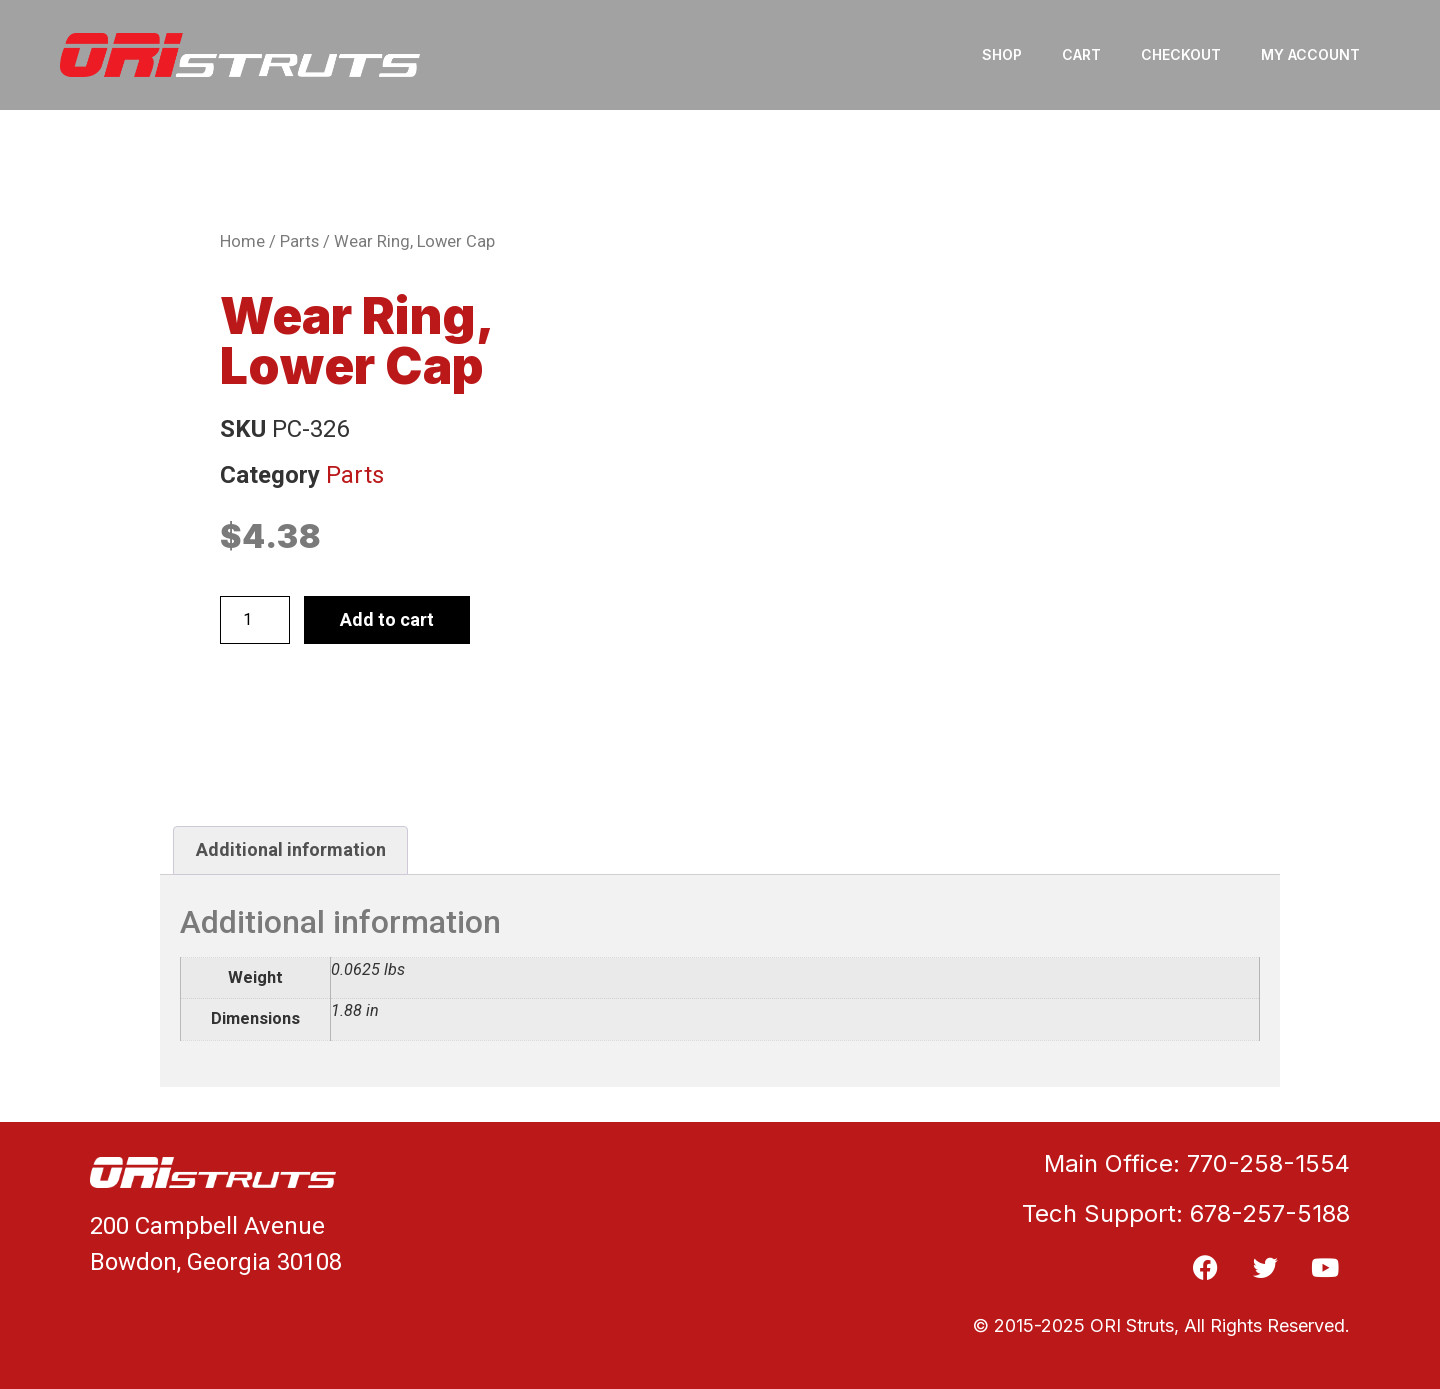 The image size is (1440, 1389). I want to click on Shop, so click(1002, 54).